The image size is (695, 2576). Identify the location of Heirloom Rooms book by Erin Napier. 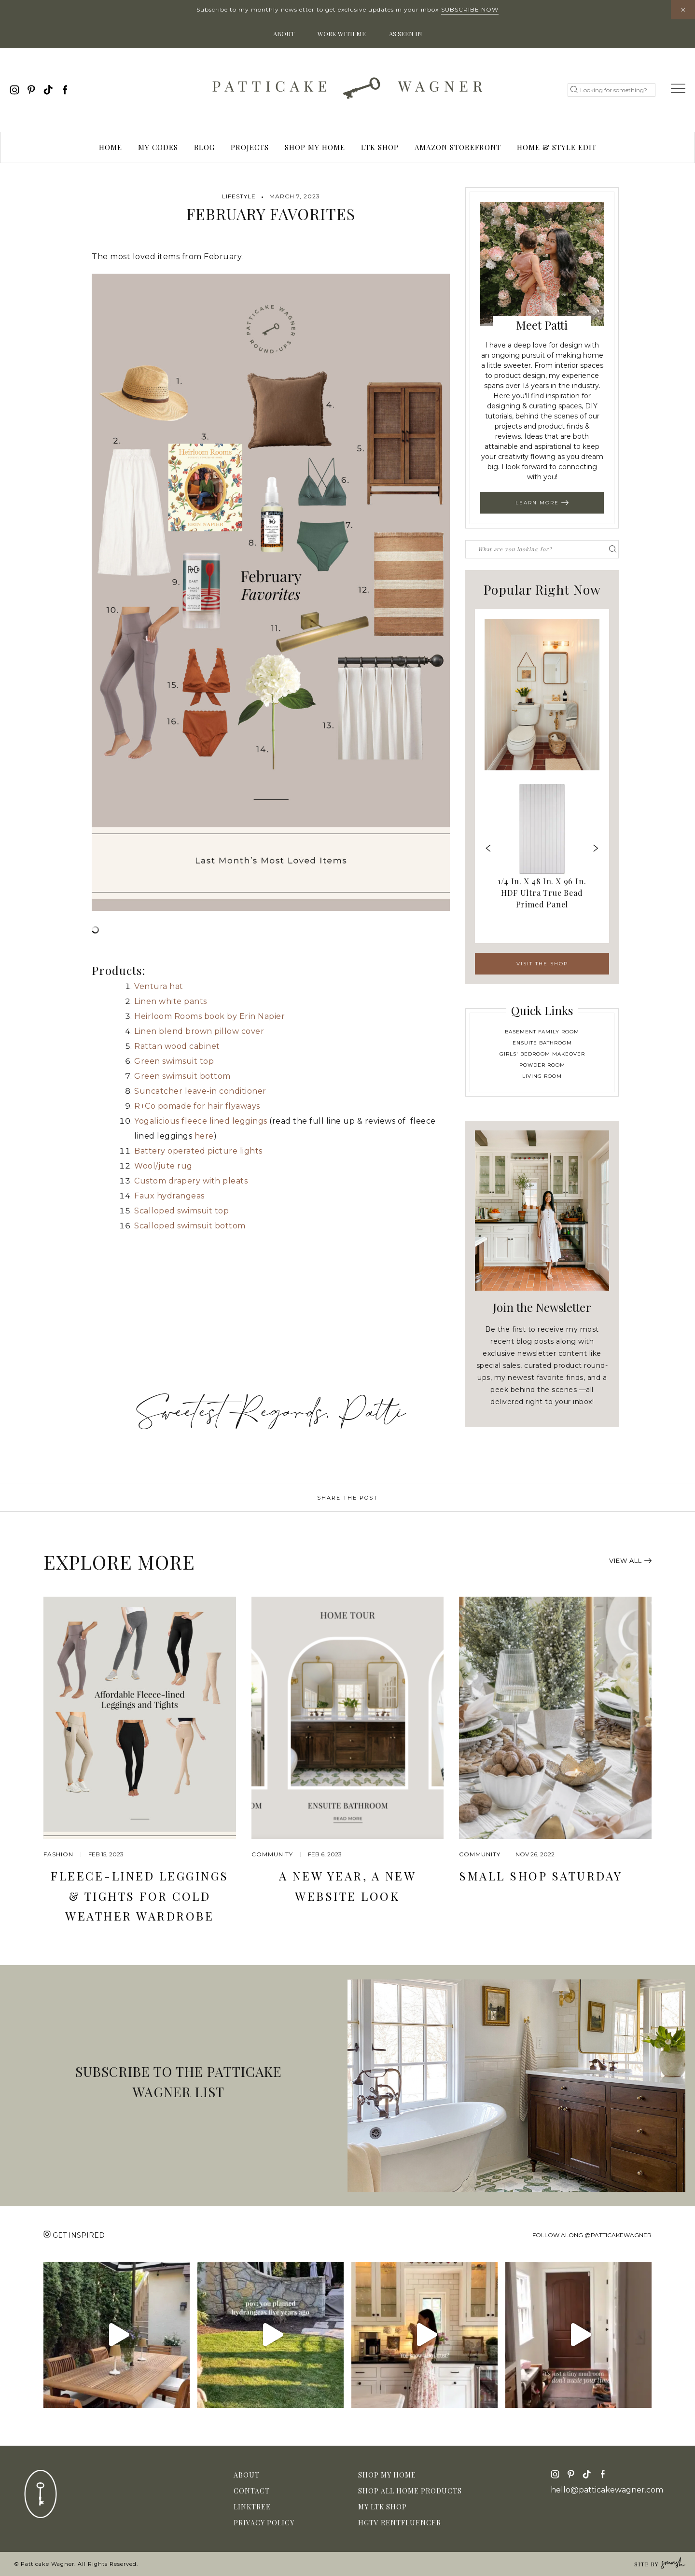
(209, 1016).